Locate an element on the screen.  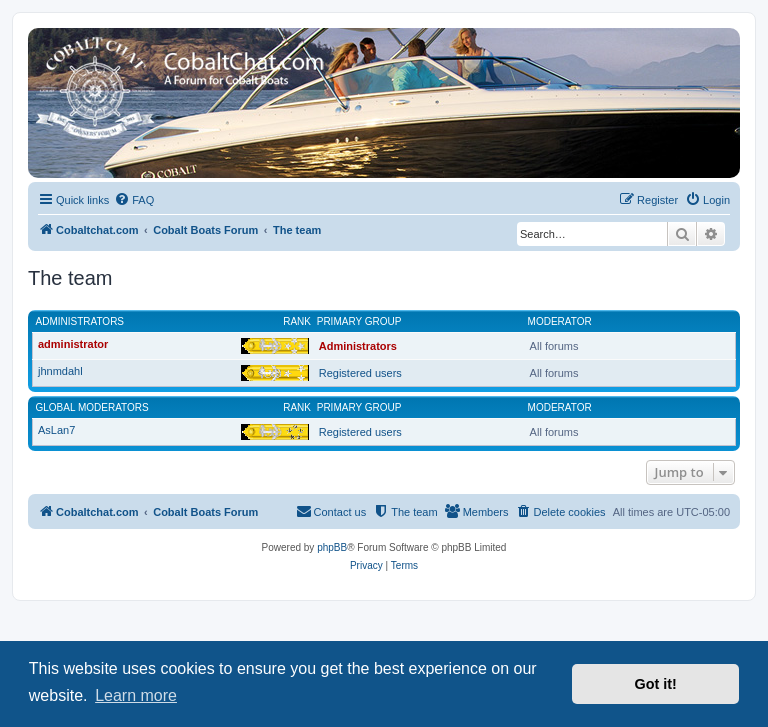
Learn more [button] is located at coordinates (136, 695).